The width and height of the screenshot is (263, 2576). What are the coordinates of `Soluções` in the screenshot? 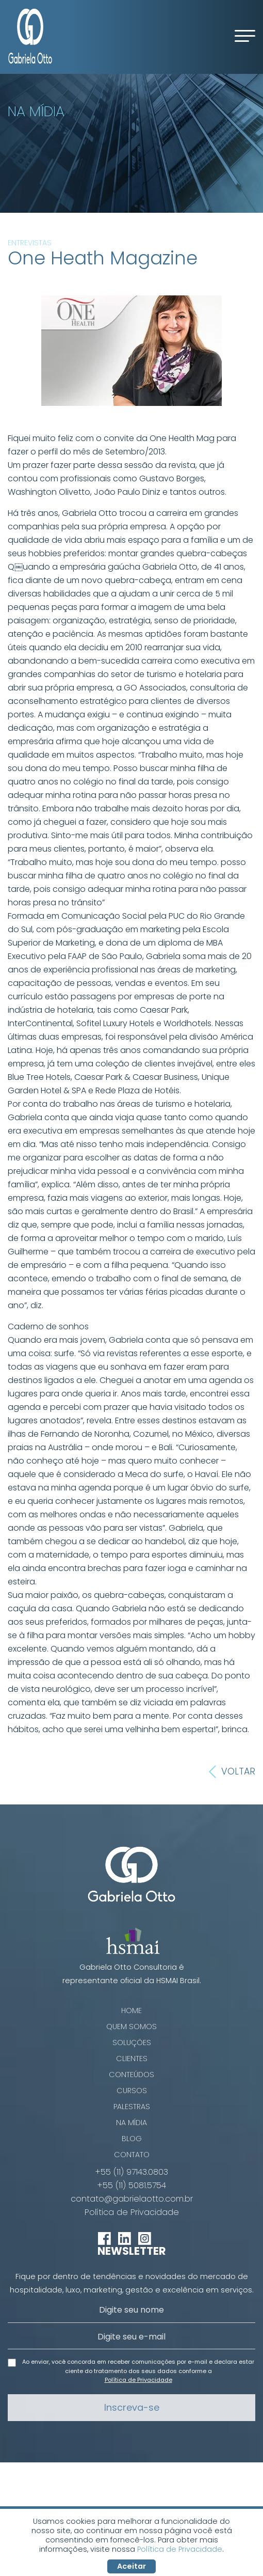 It's located at (131, 2042).